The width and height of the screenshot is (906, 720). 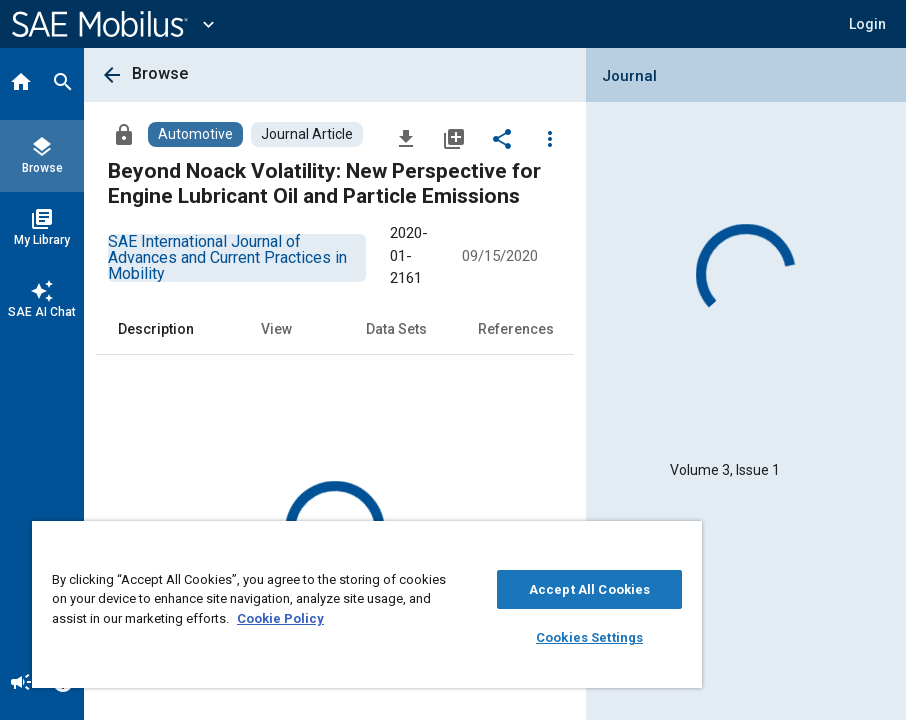 I want to click on View, so click(x=276, y=329).